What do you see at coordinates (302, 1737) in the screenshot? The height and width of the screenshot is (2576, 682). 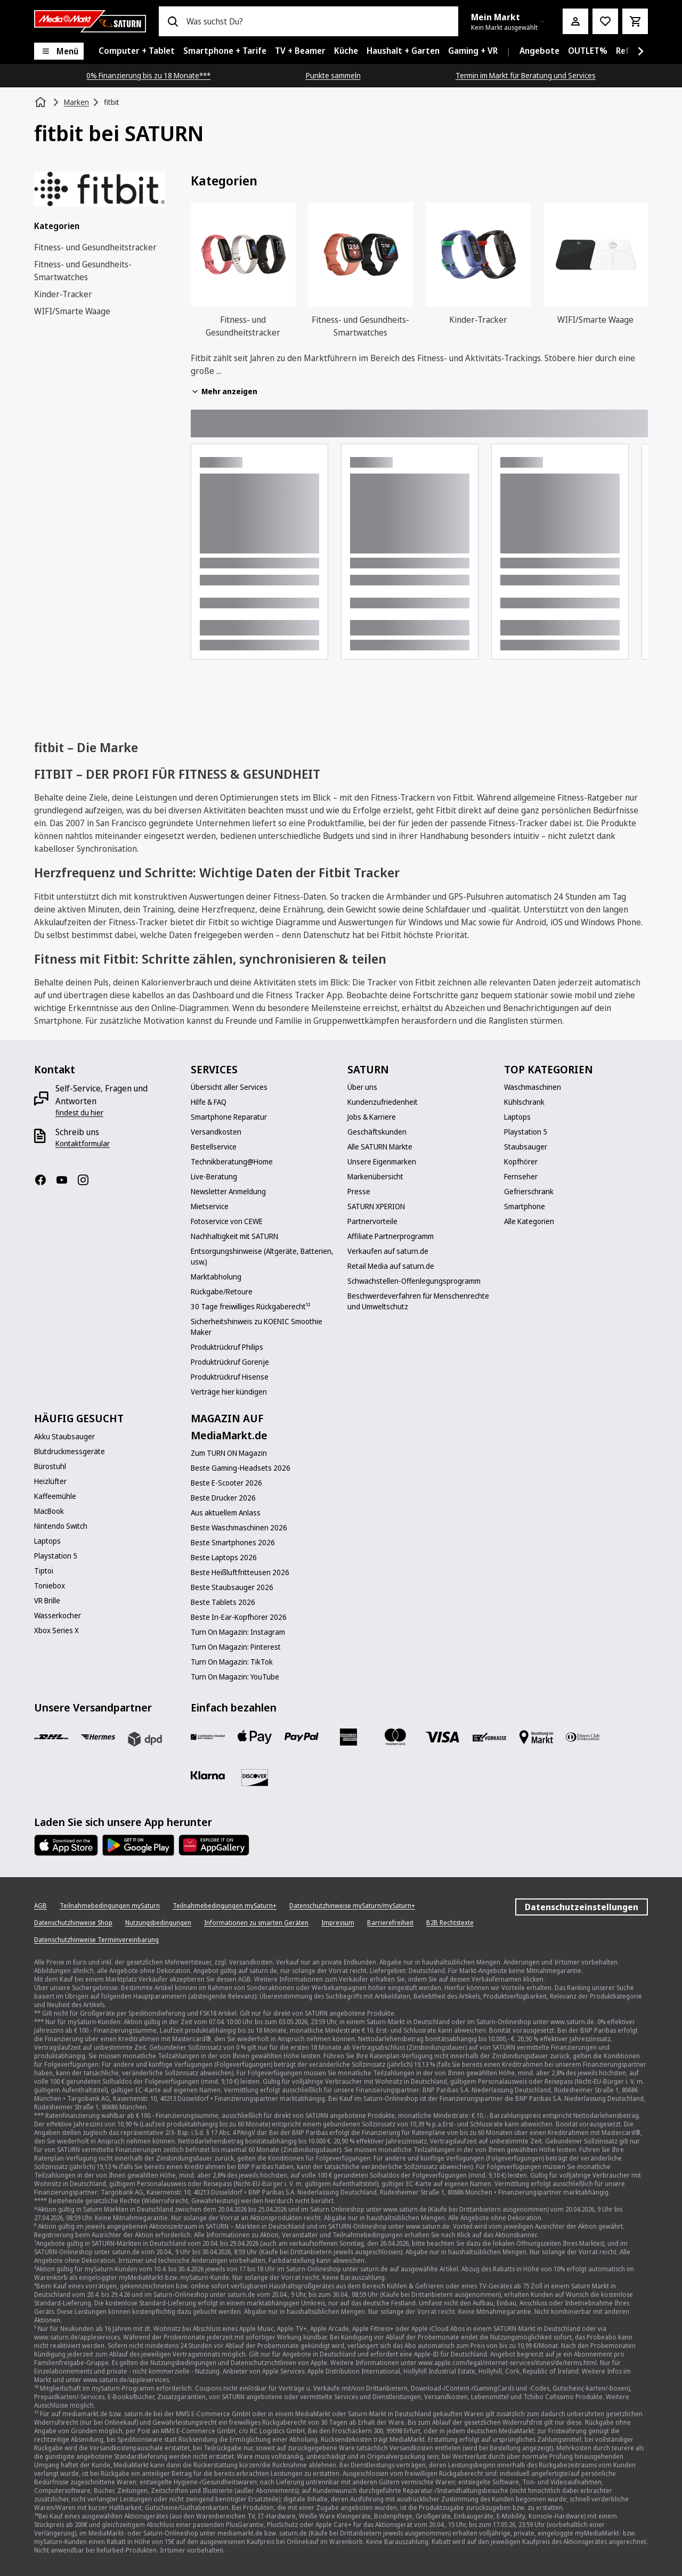 I see `[Paypal]` at bounding box center [302, 1737].